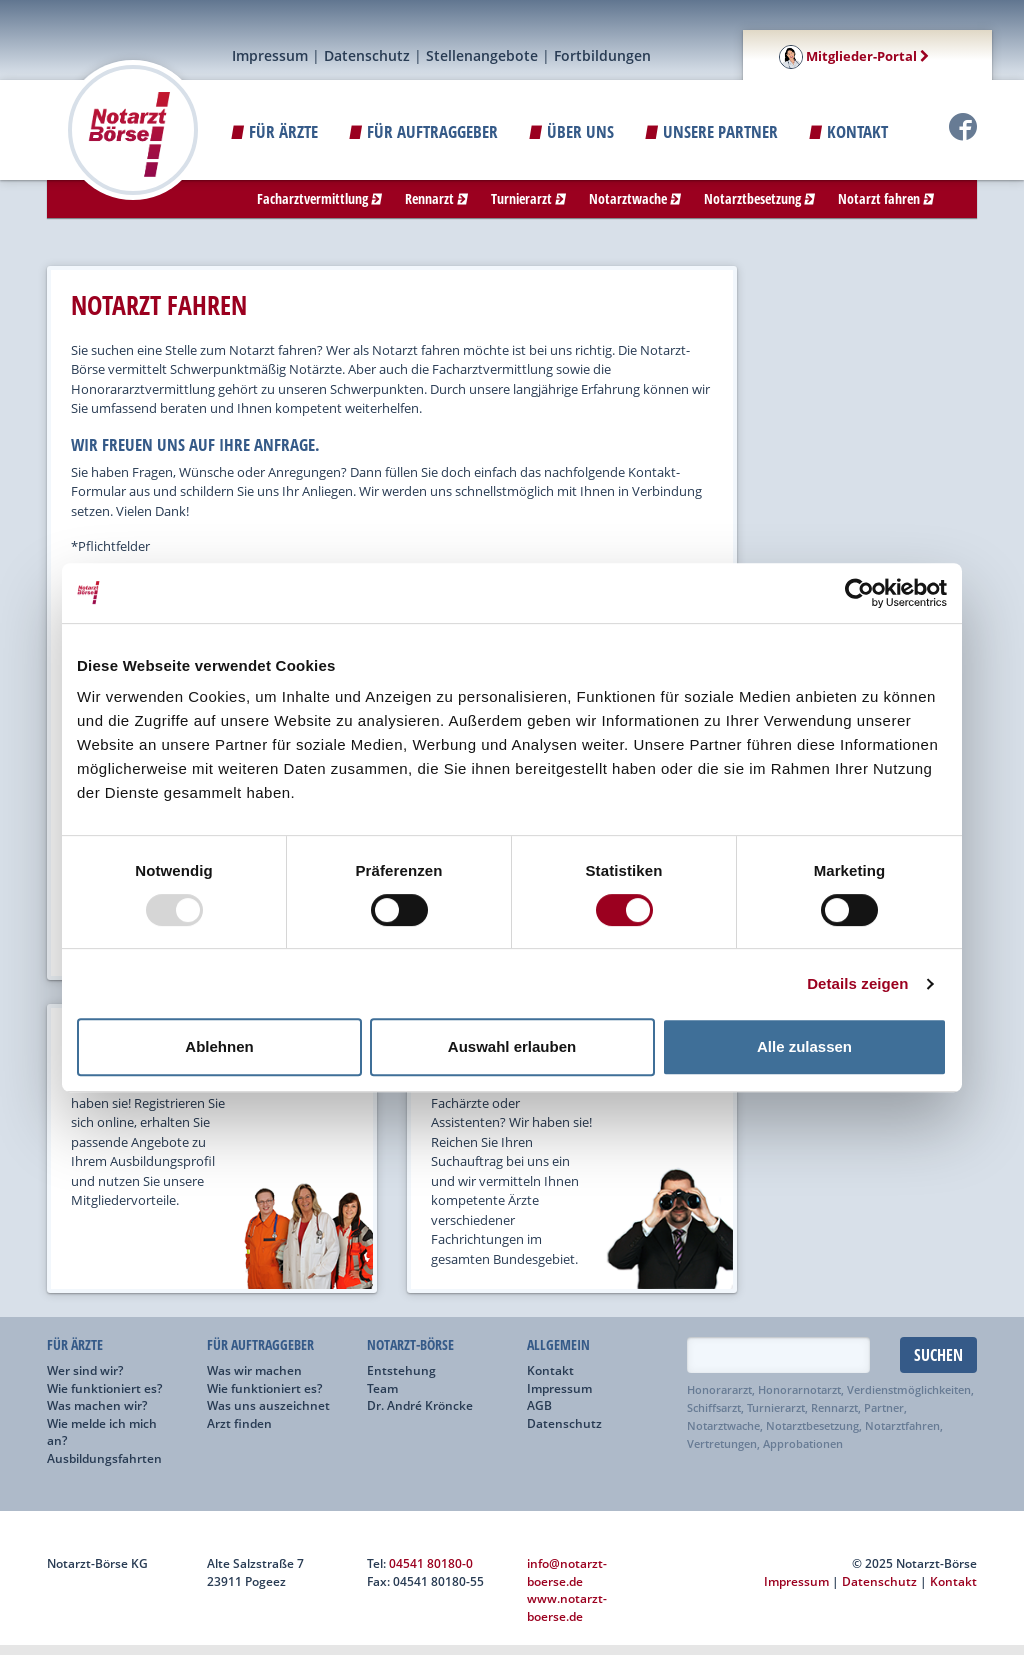  What do you see at coordinates (539, 1405) in the screenshot?
I see `AGB` at bounding box center [539, 1405].